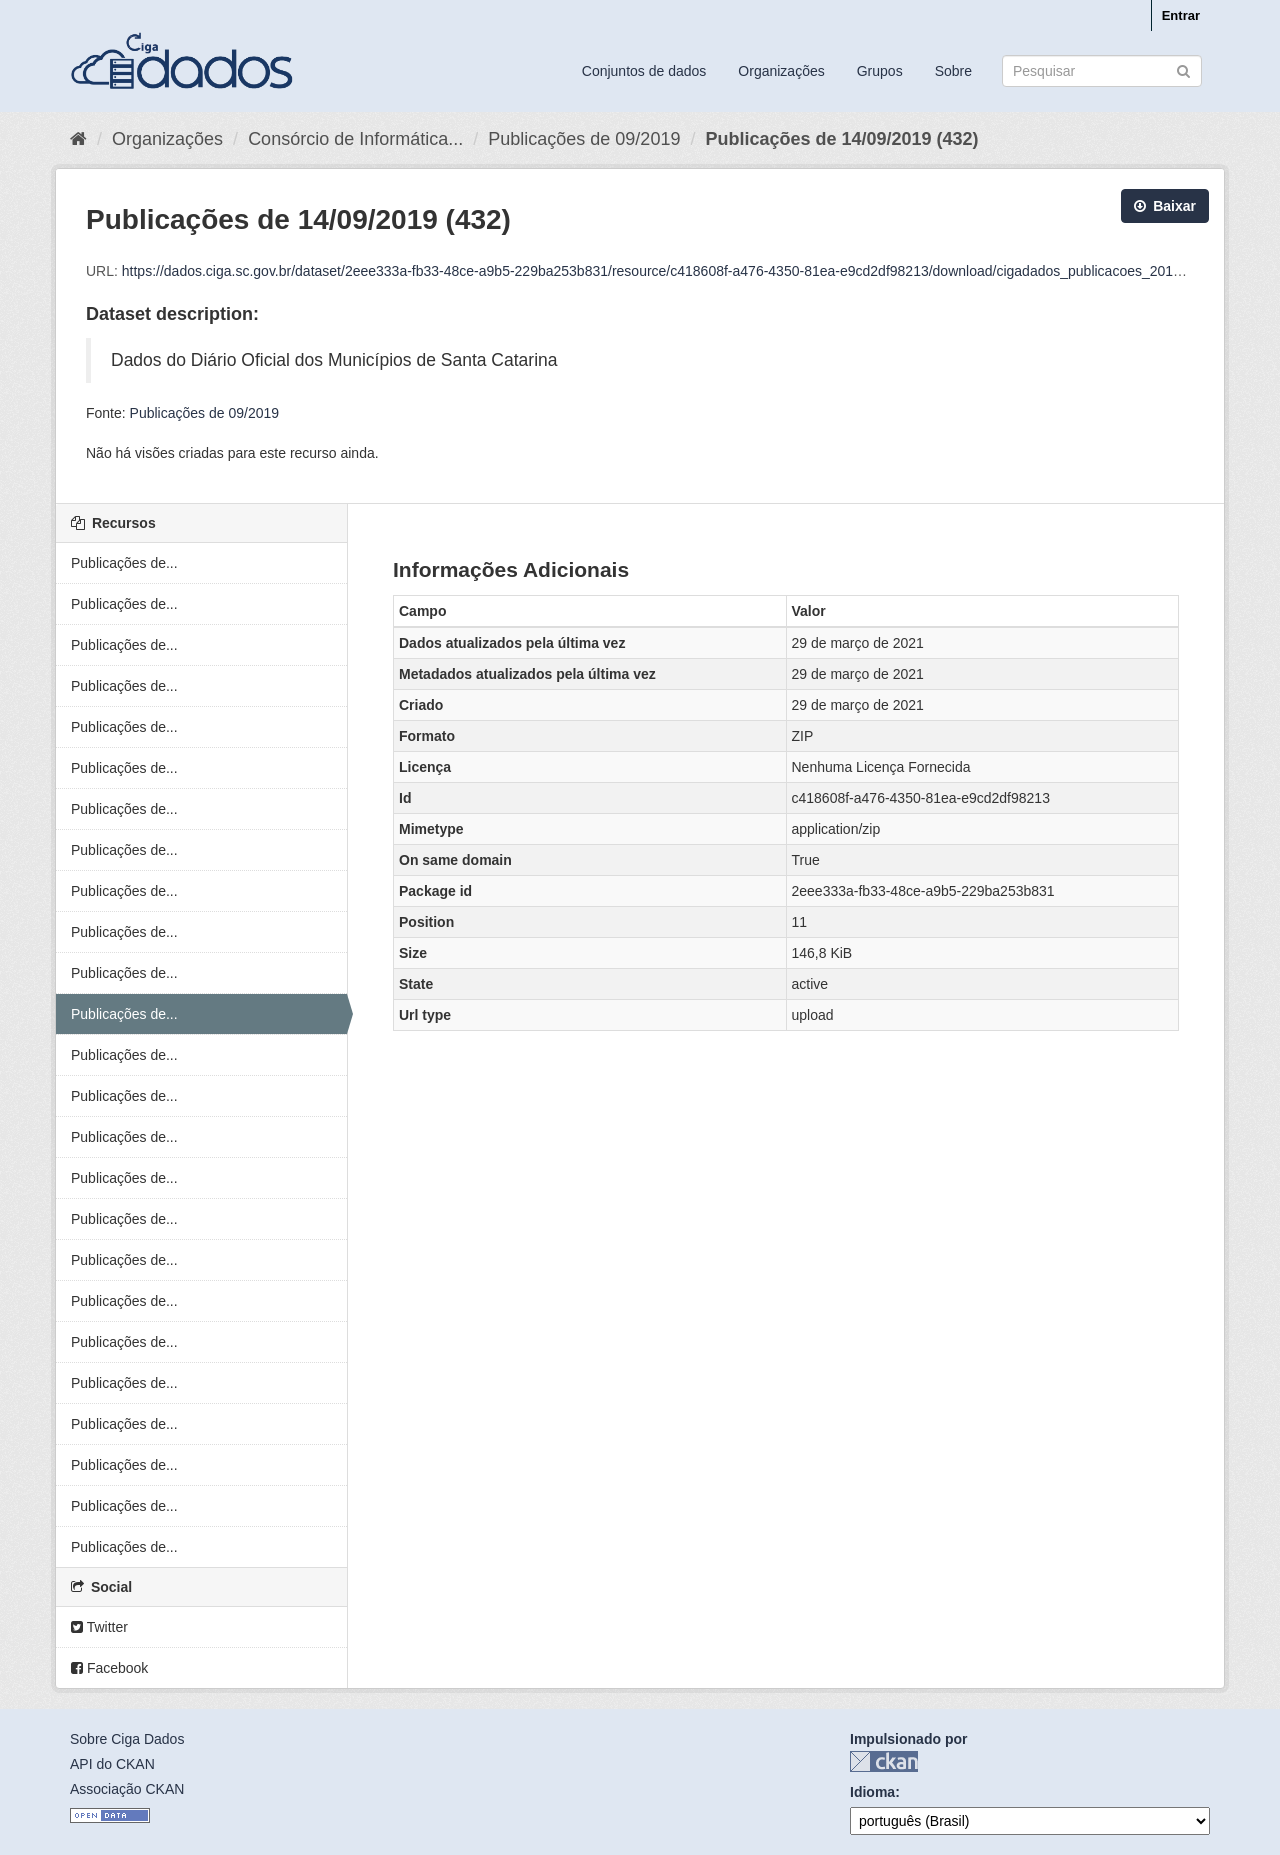 The image size is (1280, 1855). Describe the element at coordinates (781, 71) in the screenshot. I see `Organizações` at that location.